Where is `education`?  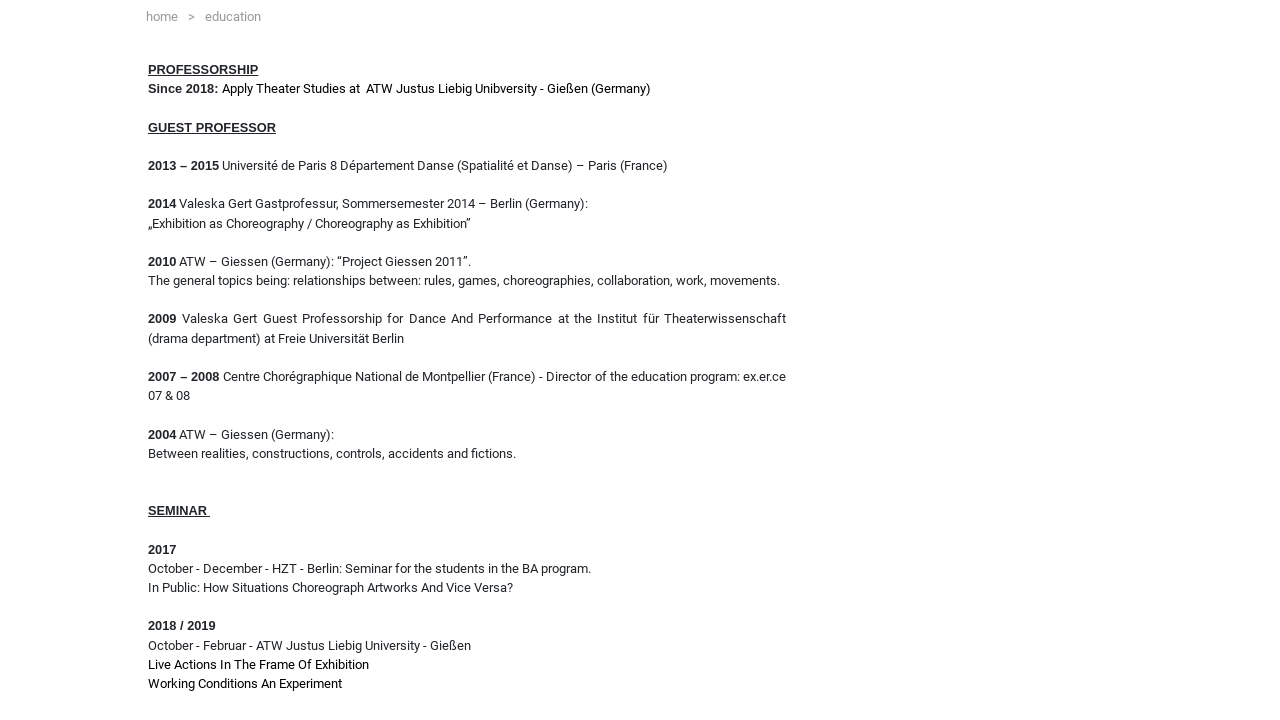
education is located at coordinates (233, 16).